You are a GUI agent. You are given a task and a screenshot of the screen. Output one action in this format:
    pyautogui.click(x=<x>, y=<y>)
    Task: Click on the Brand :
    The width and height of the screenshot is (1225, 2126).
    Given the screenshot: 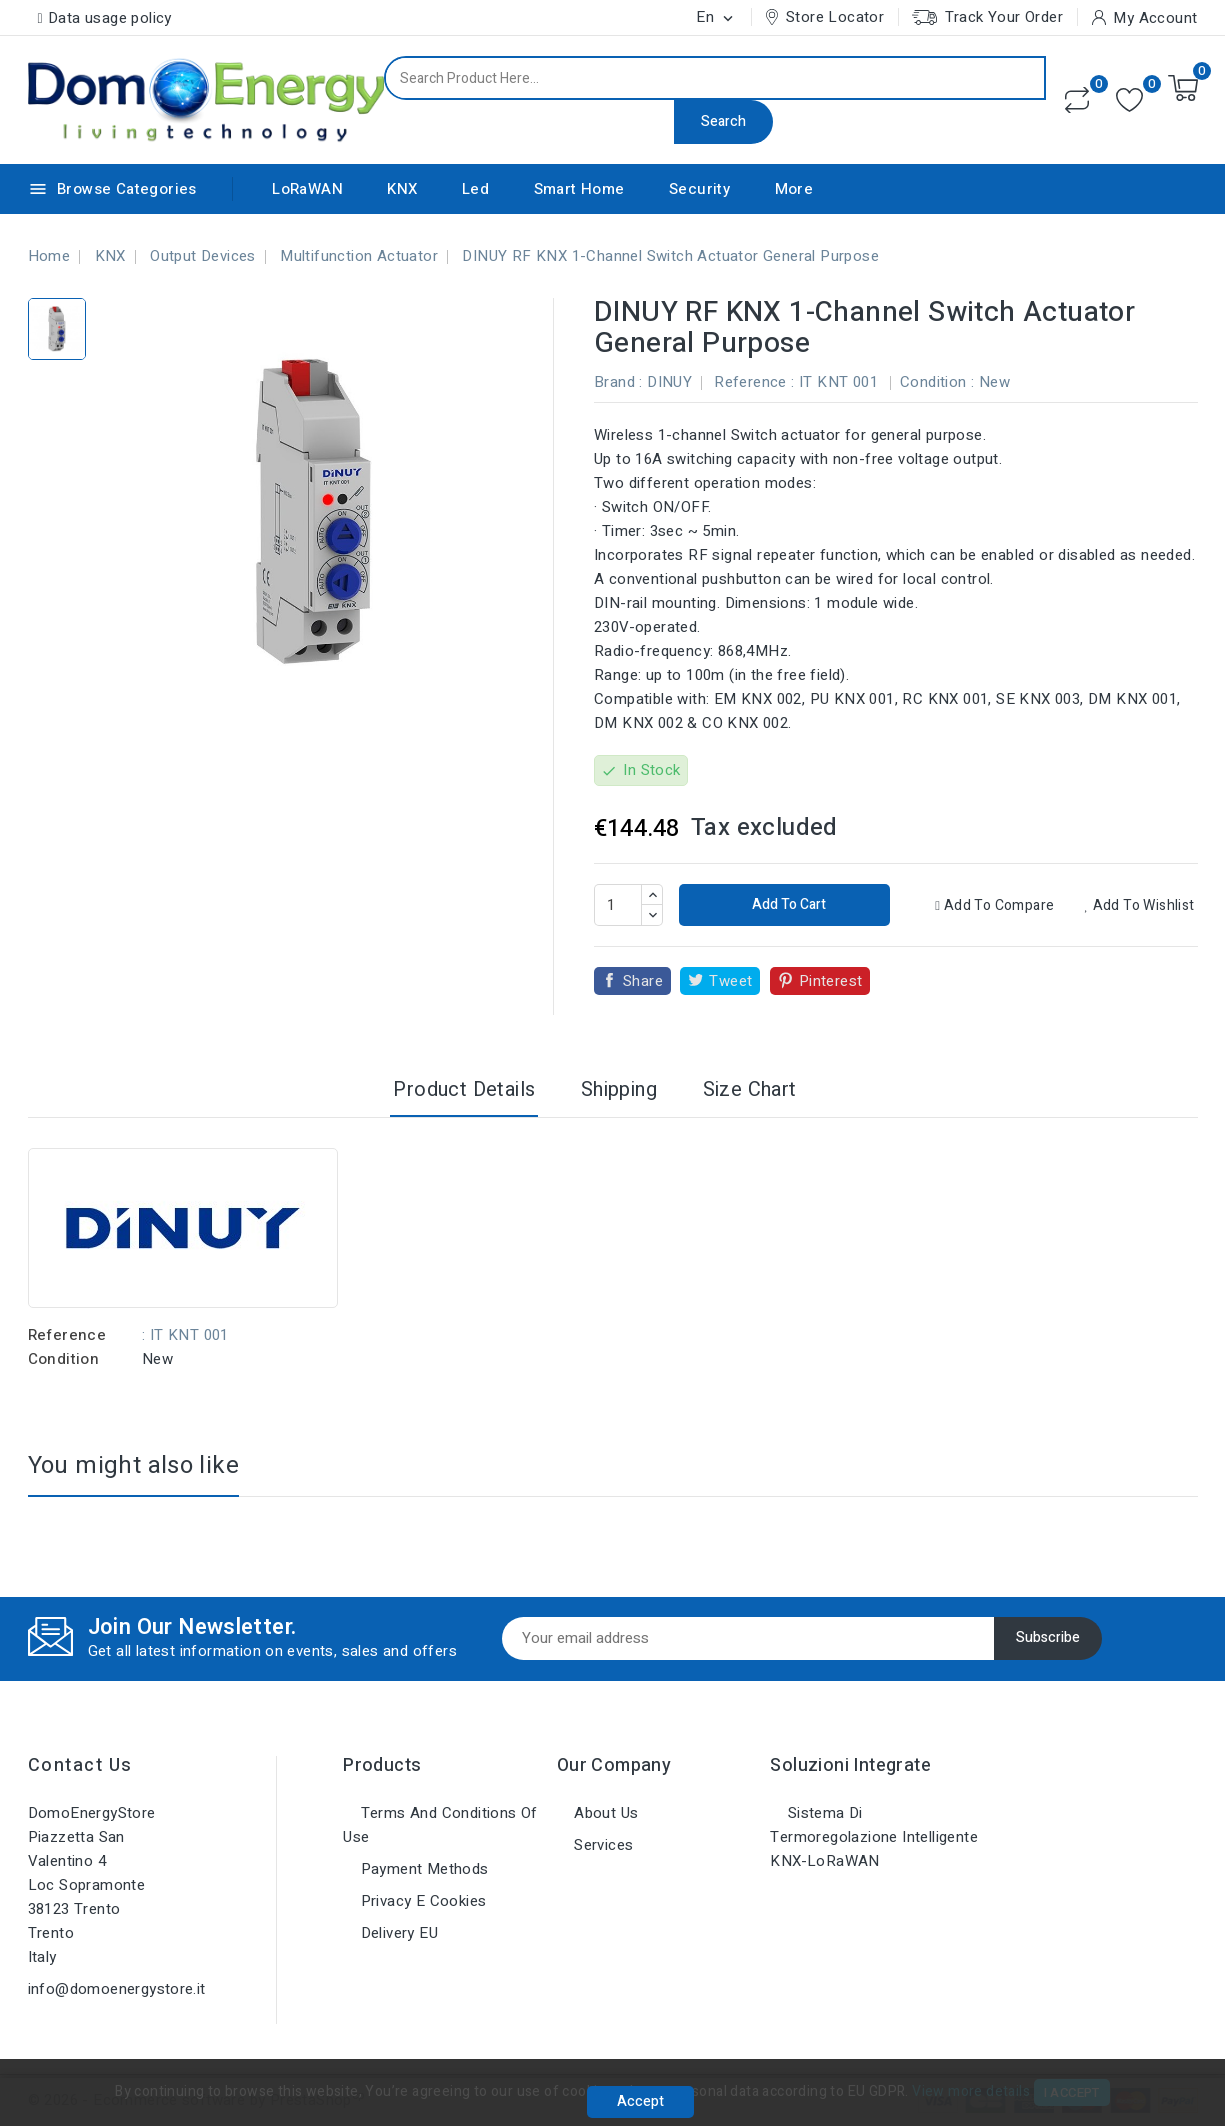 What is the action you would take?
    pyautogui.click(x=618, y=382)
    